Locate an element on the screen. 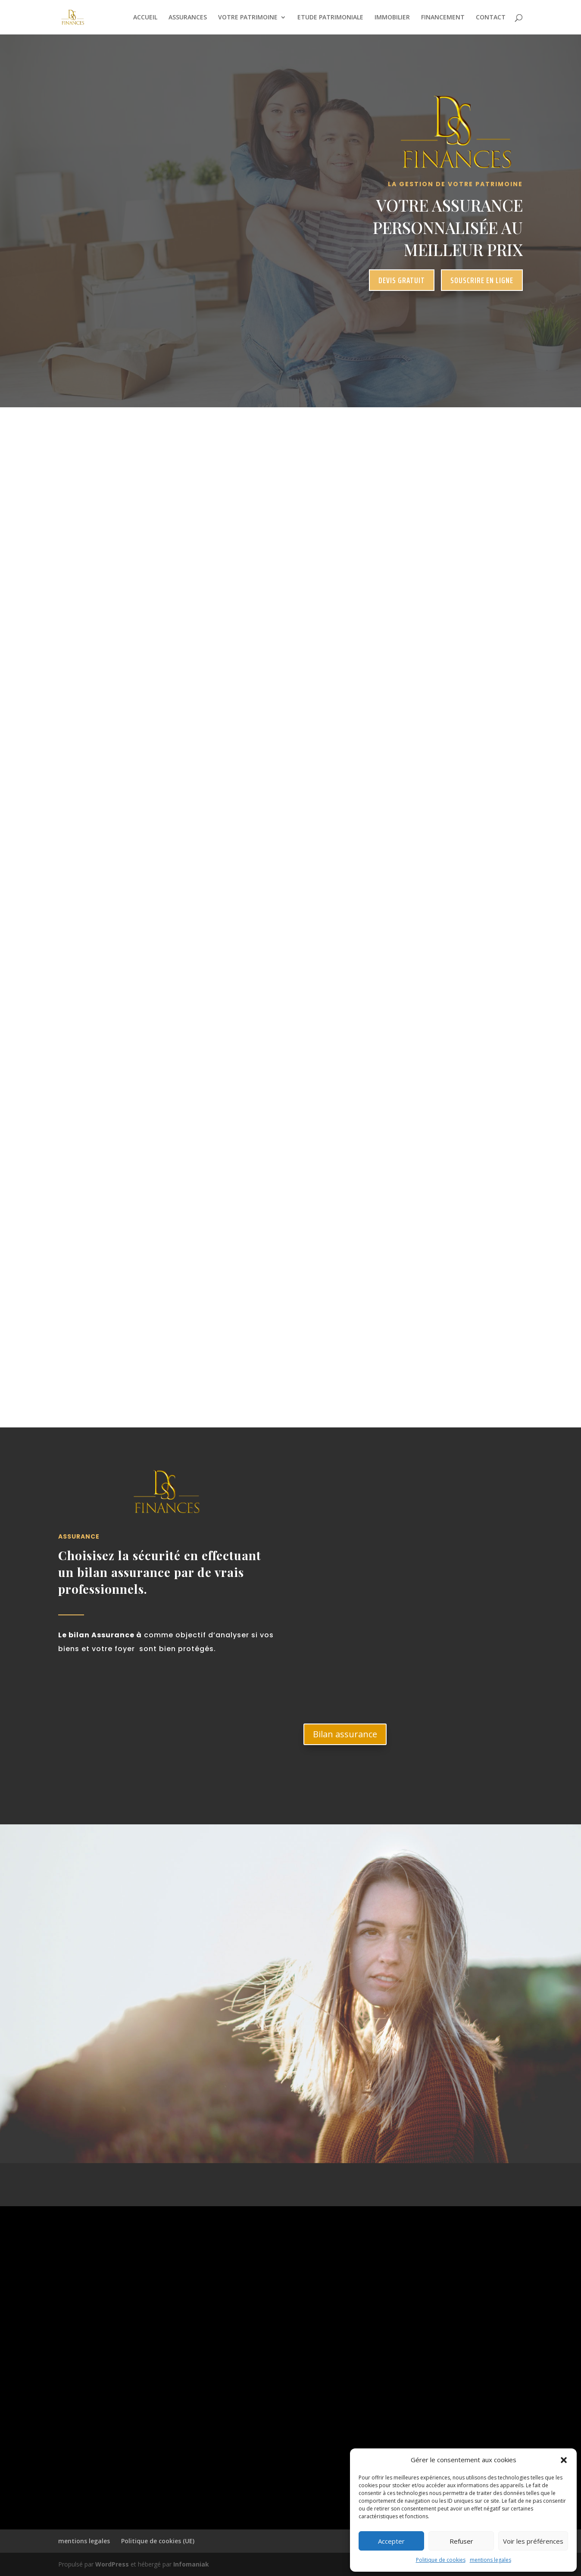  ACCUEIL is located at coordinates (145, 17).